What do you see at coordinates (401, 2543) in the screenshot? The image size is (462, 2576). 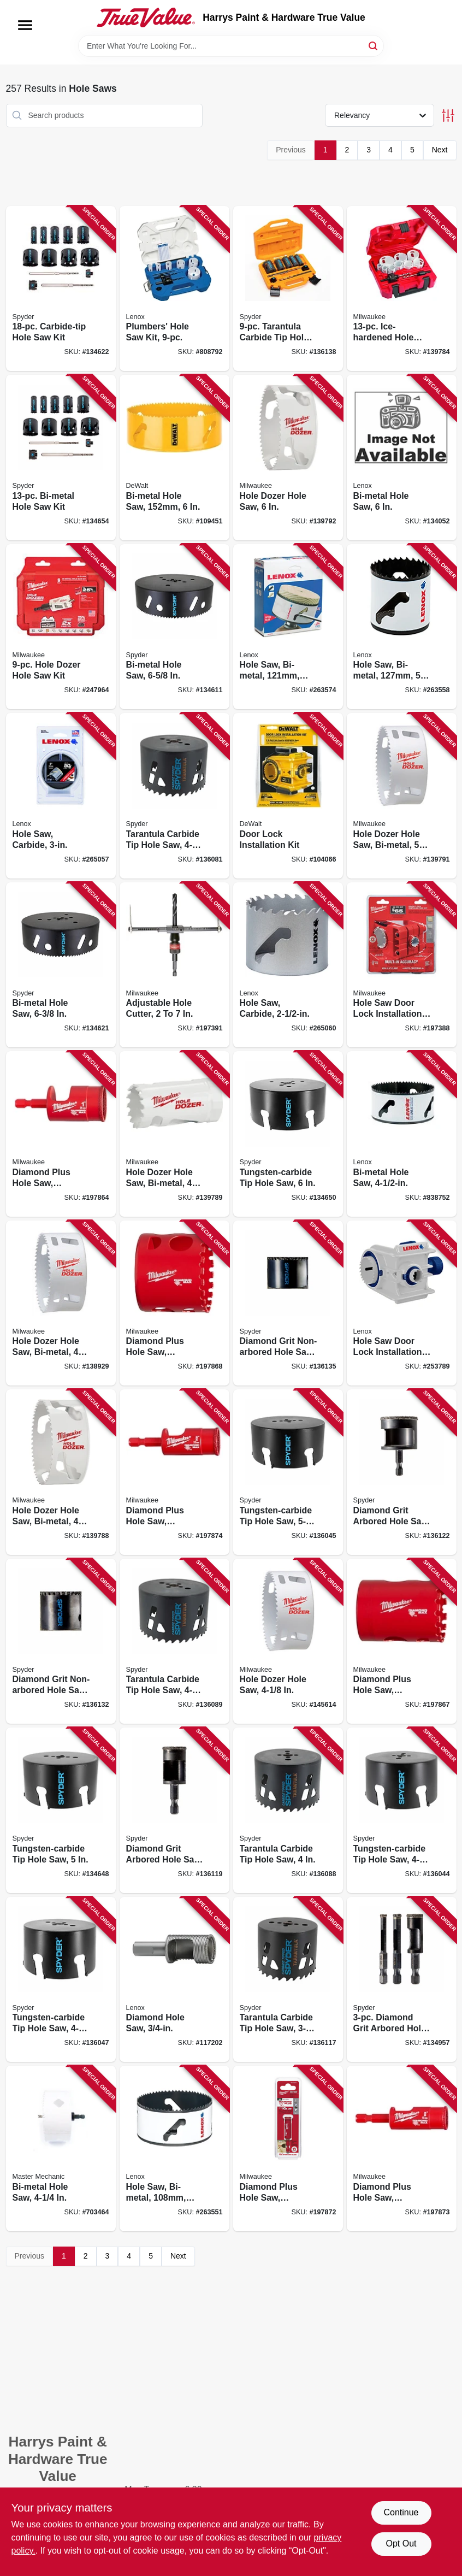 I see `Opt Out` at bounding box center [401, 2543].